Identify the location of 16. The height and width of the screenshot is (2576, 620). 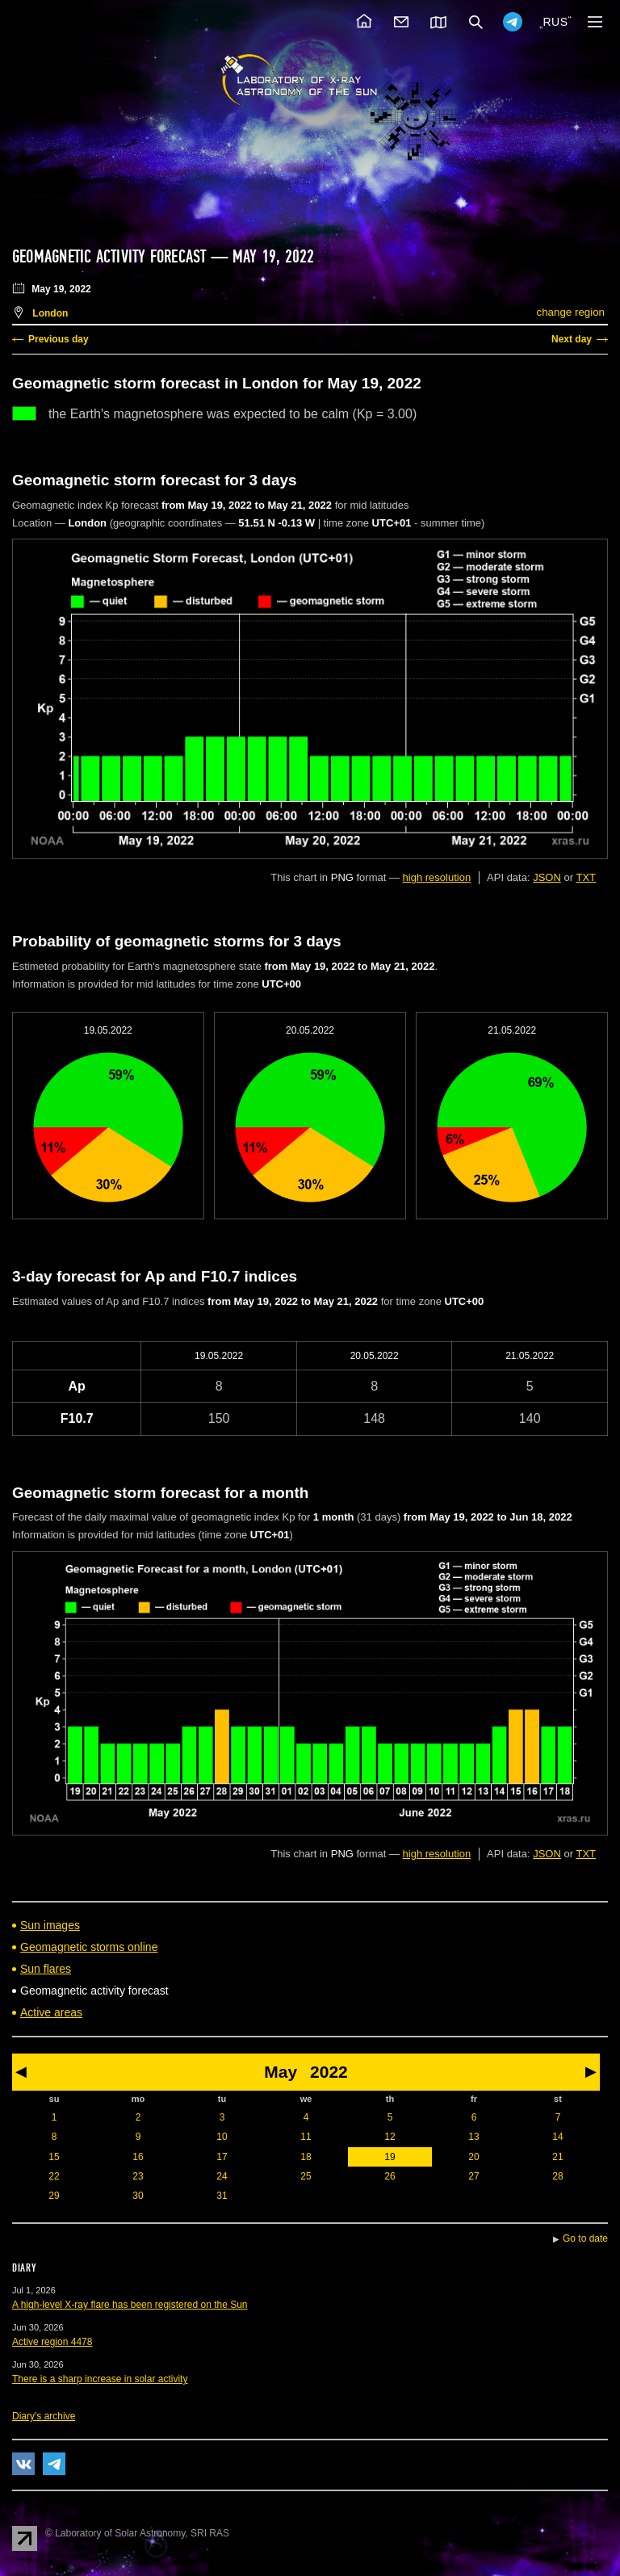
(137, 2157).